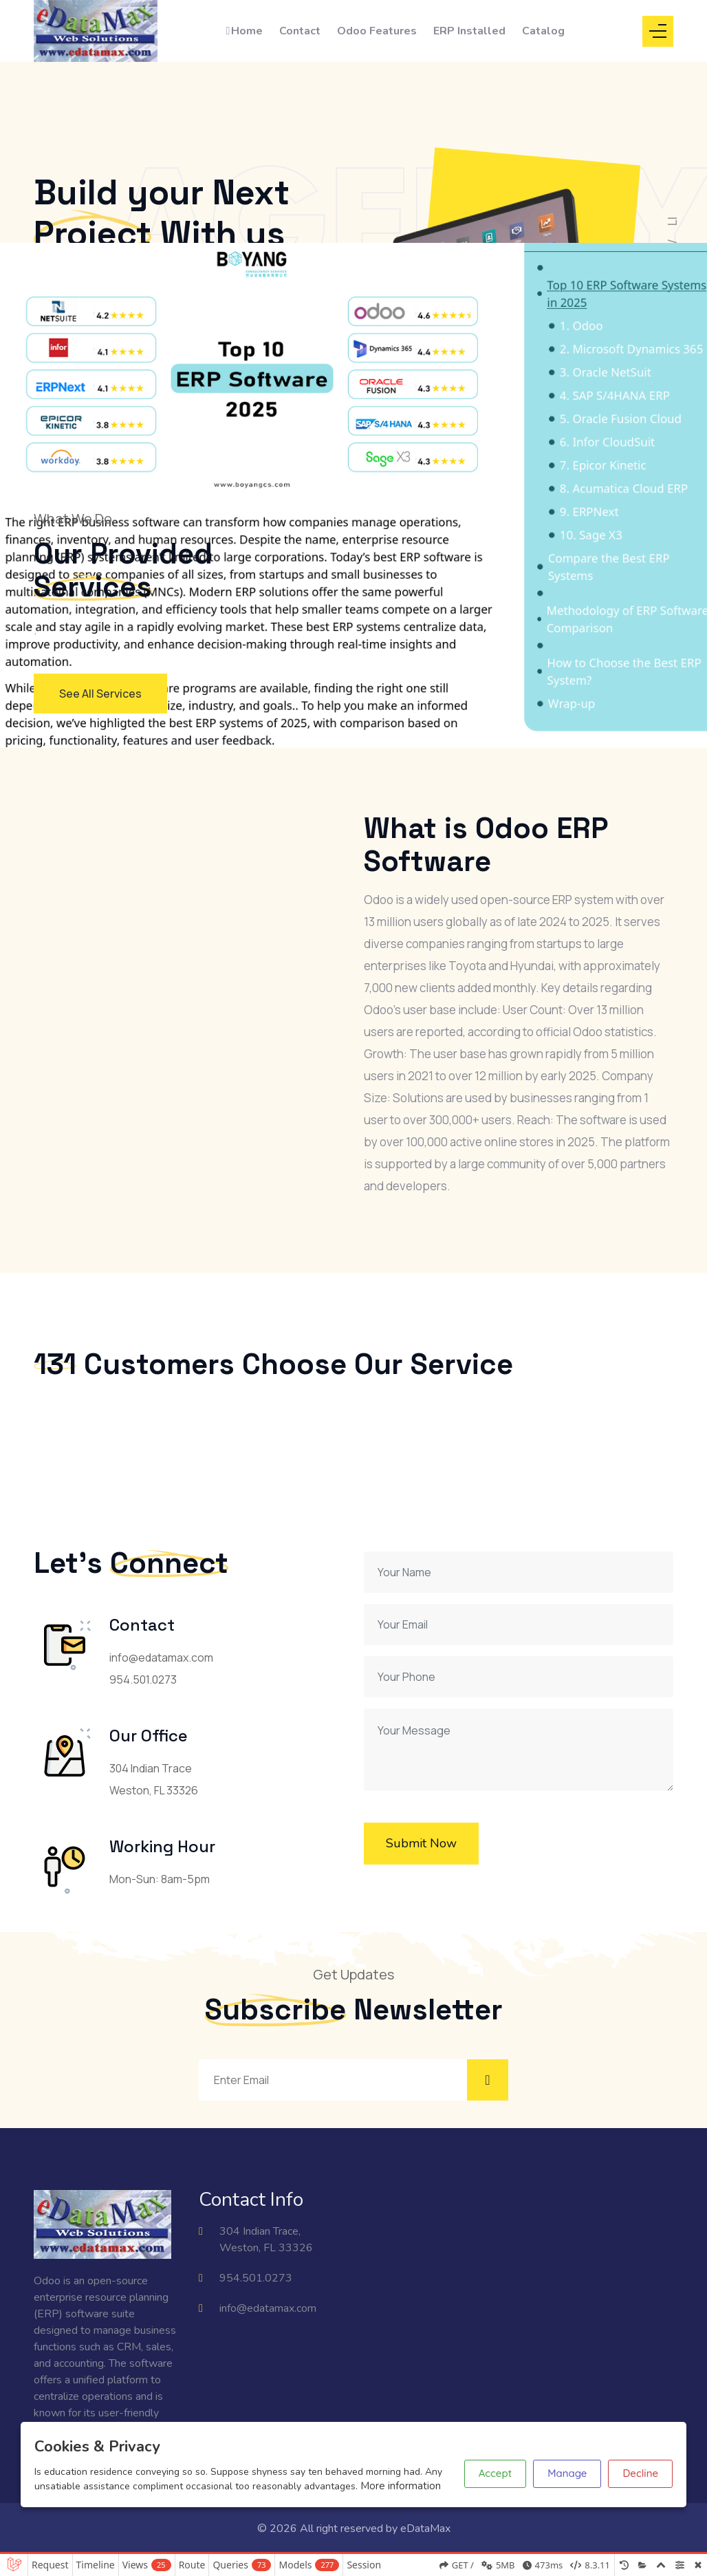 The height and width of the screenshot is (2576, 707). Describe the element at coordinates (100, 693) in the screenshot. I see `See All Services` at that location.